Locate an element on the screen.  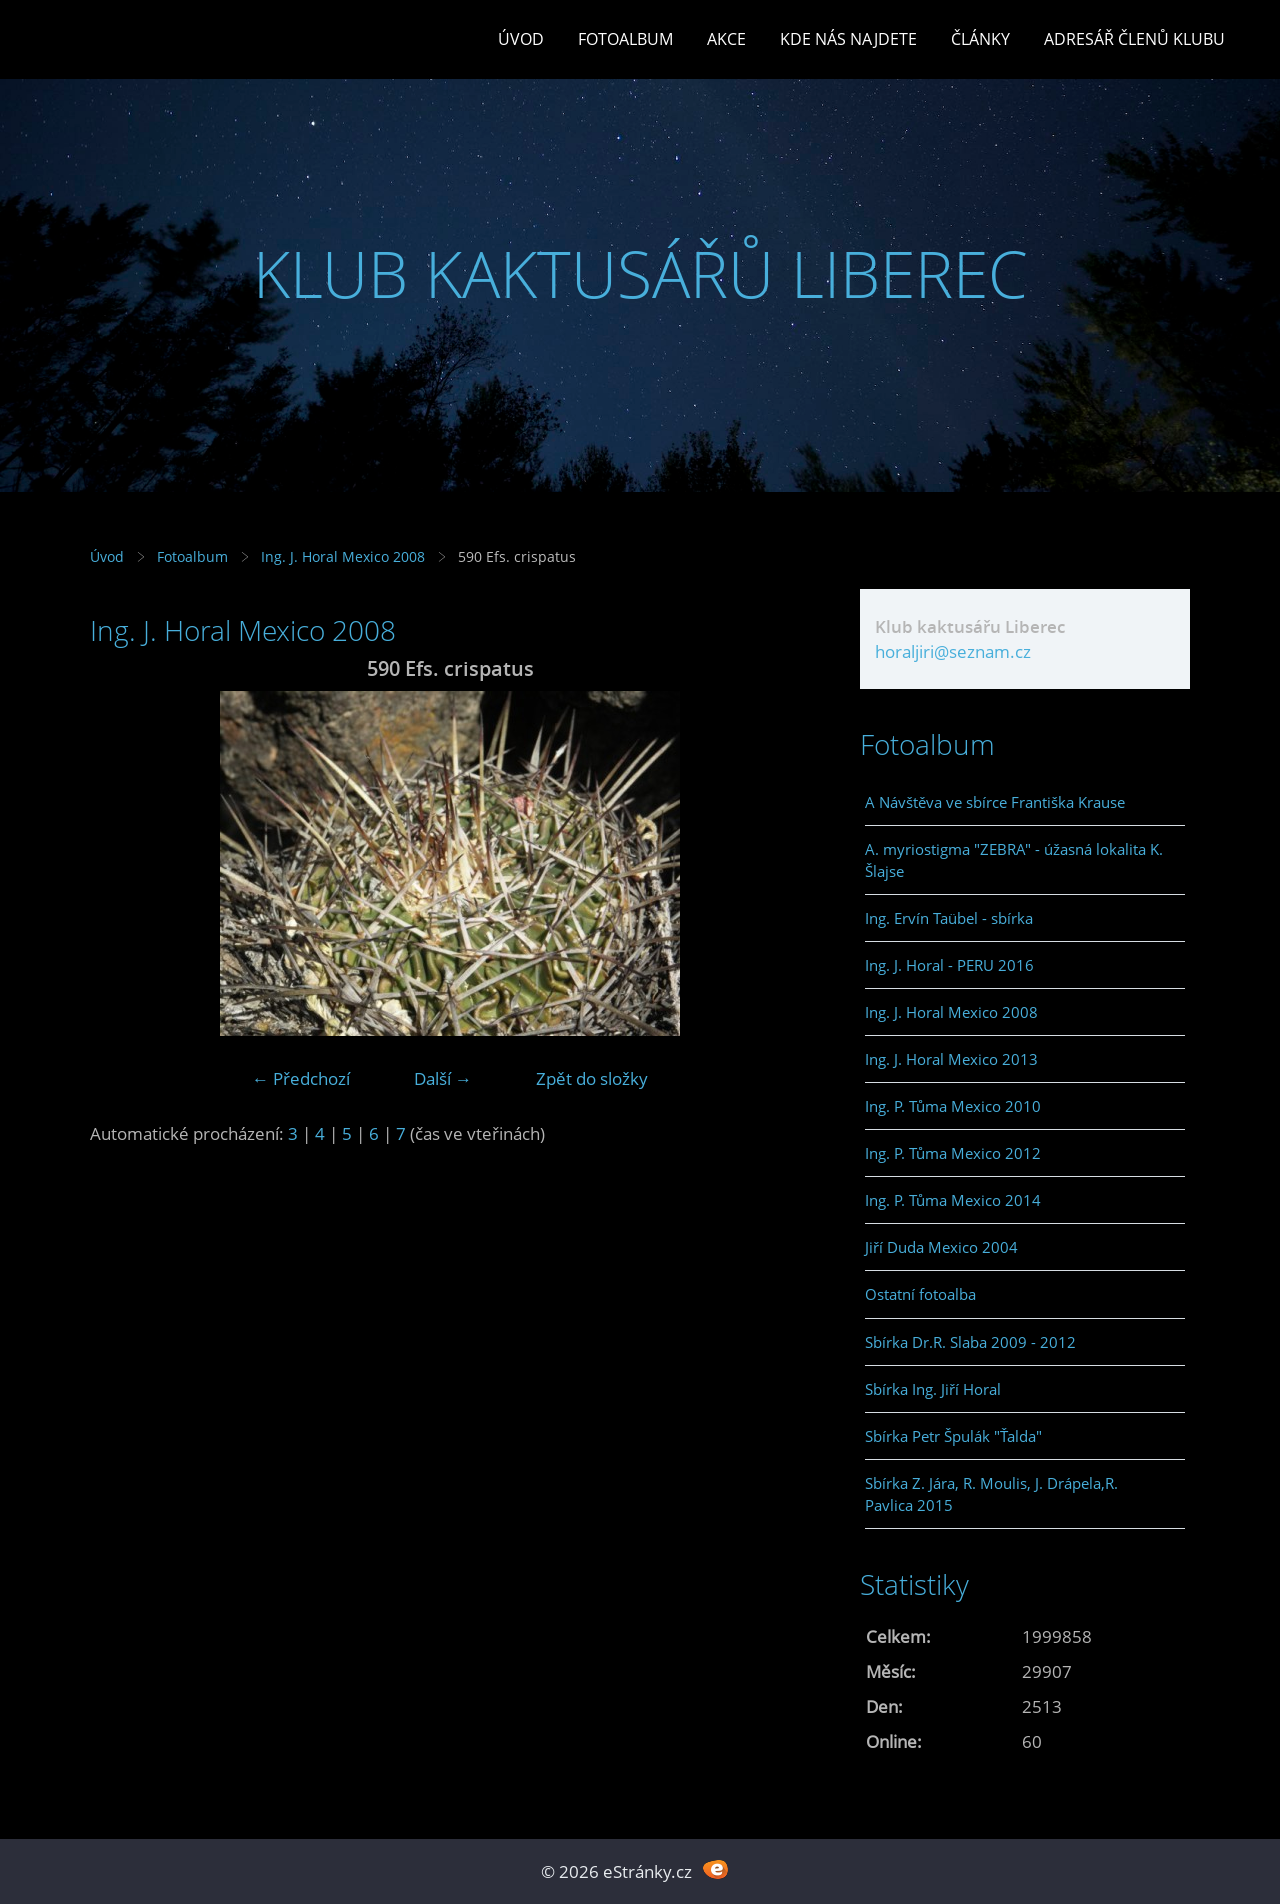
Ing. J. Horal - PERU 2016 is located at coordinates (949, 965).